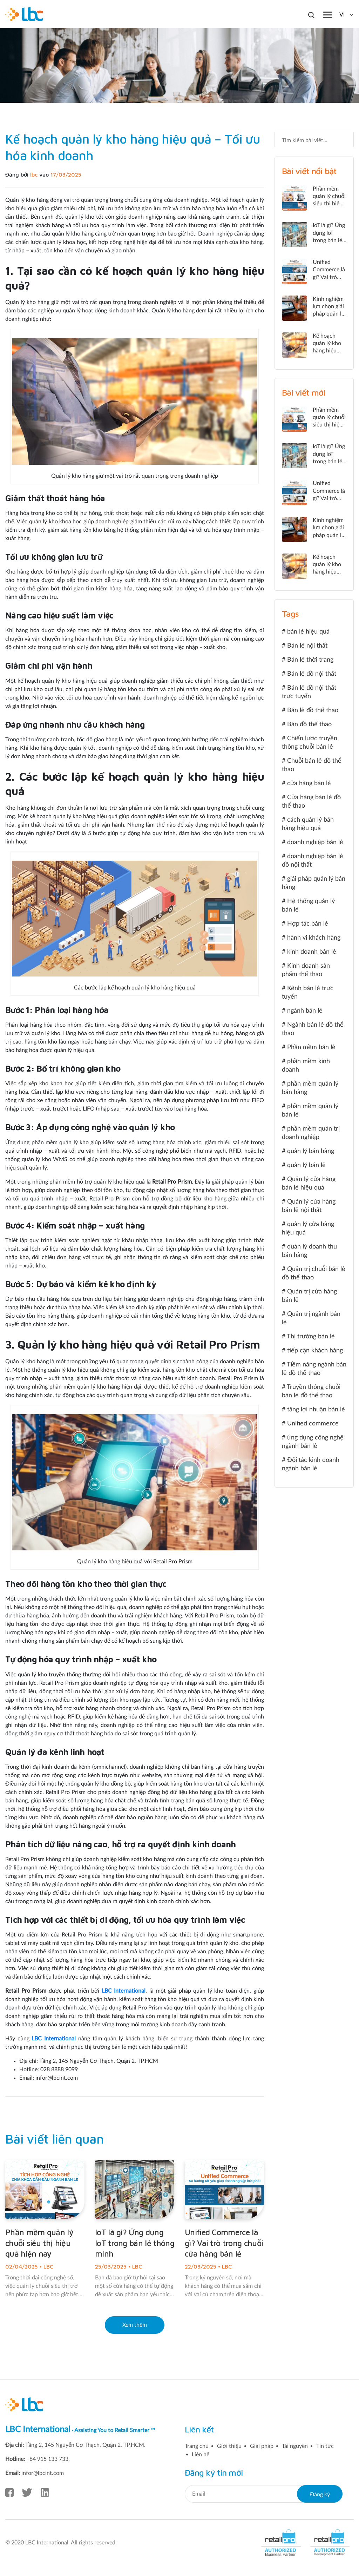  Describe the element at coordinates (39, 2242) in the screenshot. I see `Phần mềm quản lý chuỗi siêu thị hiệu quả hiện nay` at that location.